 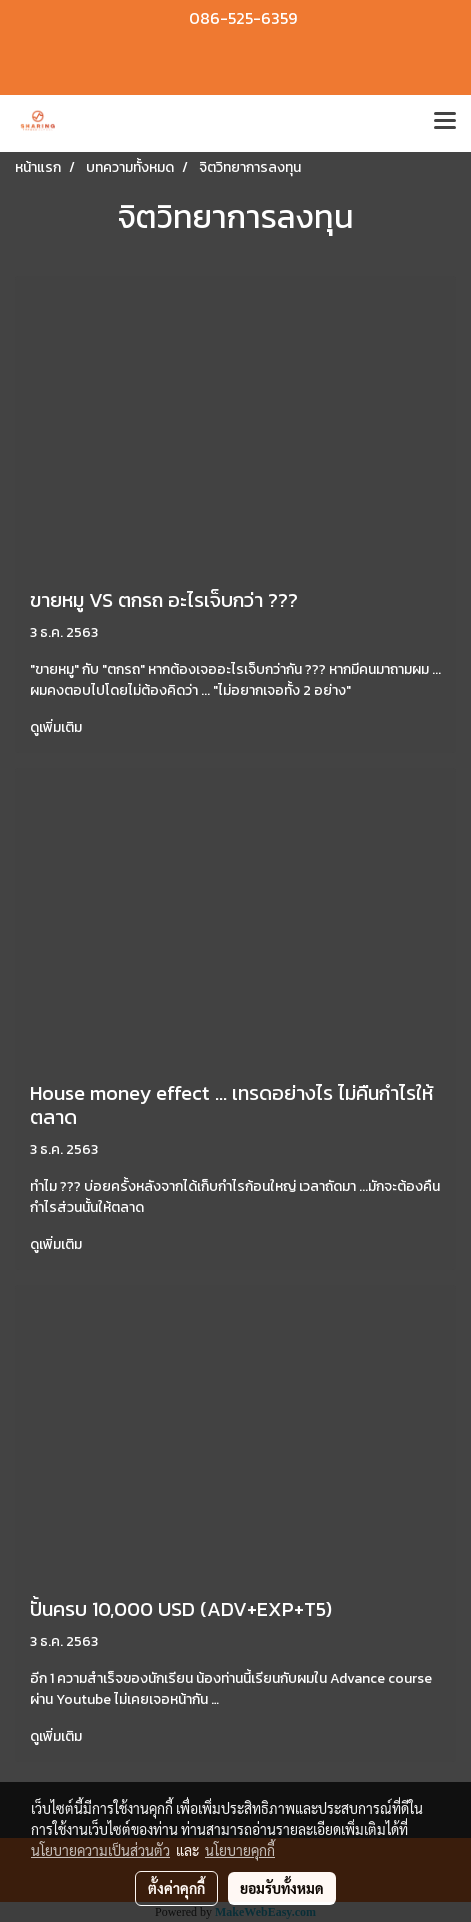 I want to click on [Toggle navigation], so click(x=445, y=123).